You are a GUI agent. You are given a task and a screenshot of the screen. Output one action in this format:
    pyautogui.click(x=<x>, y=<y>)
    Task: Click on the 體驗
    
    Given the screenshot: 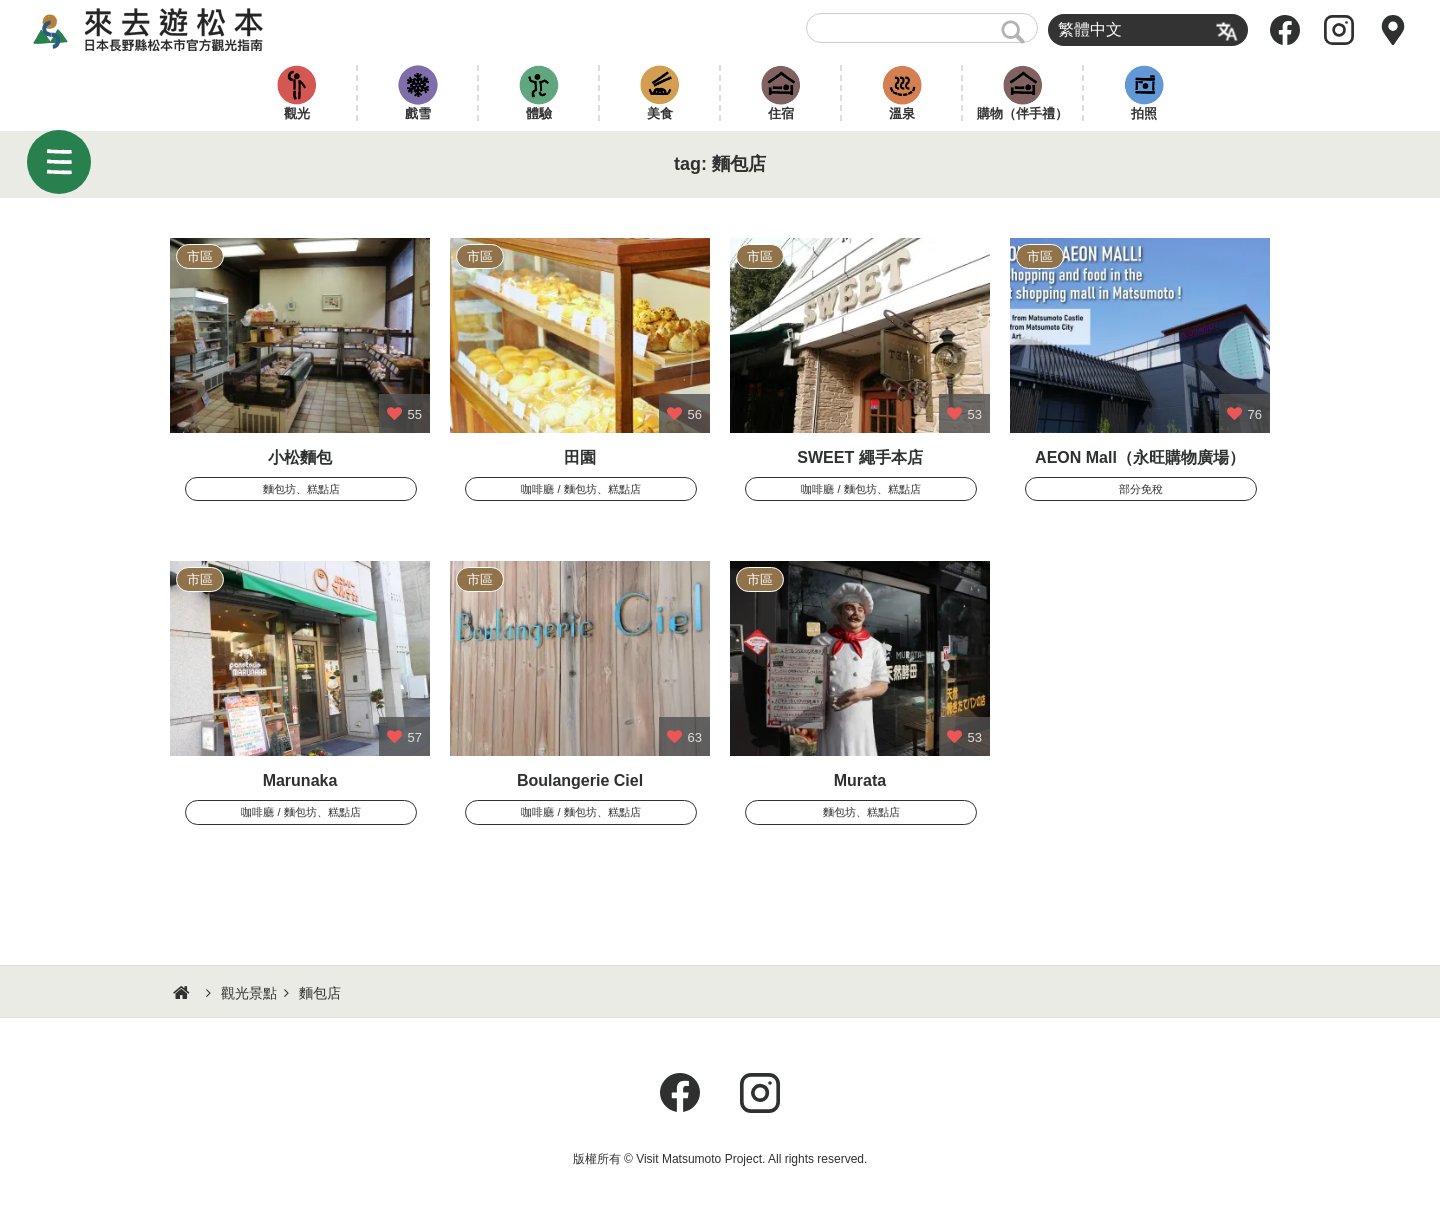 What is the action you would take?
    pyautogui.click(x=539, y=113)
    